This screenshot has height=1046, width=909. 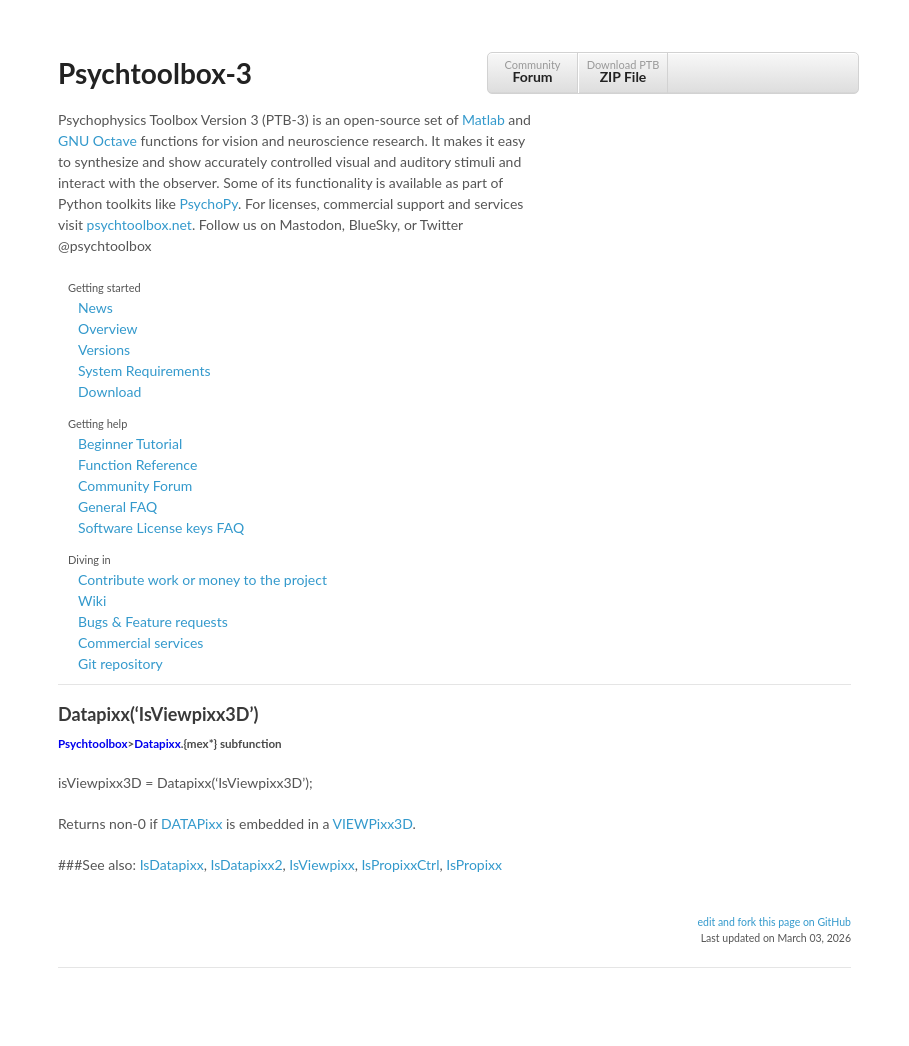 What do you see at coordinates (161, 527) in the screenshot?
I see `Software License keys FAQ` at bounding box center [161, 527].